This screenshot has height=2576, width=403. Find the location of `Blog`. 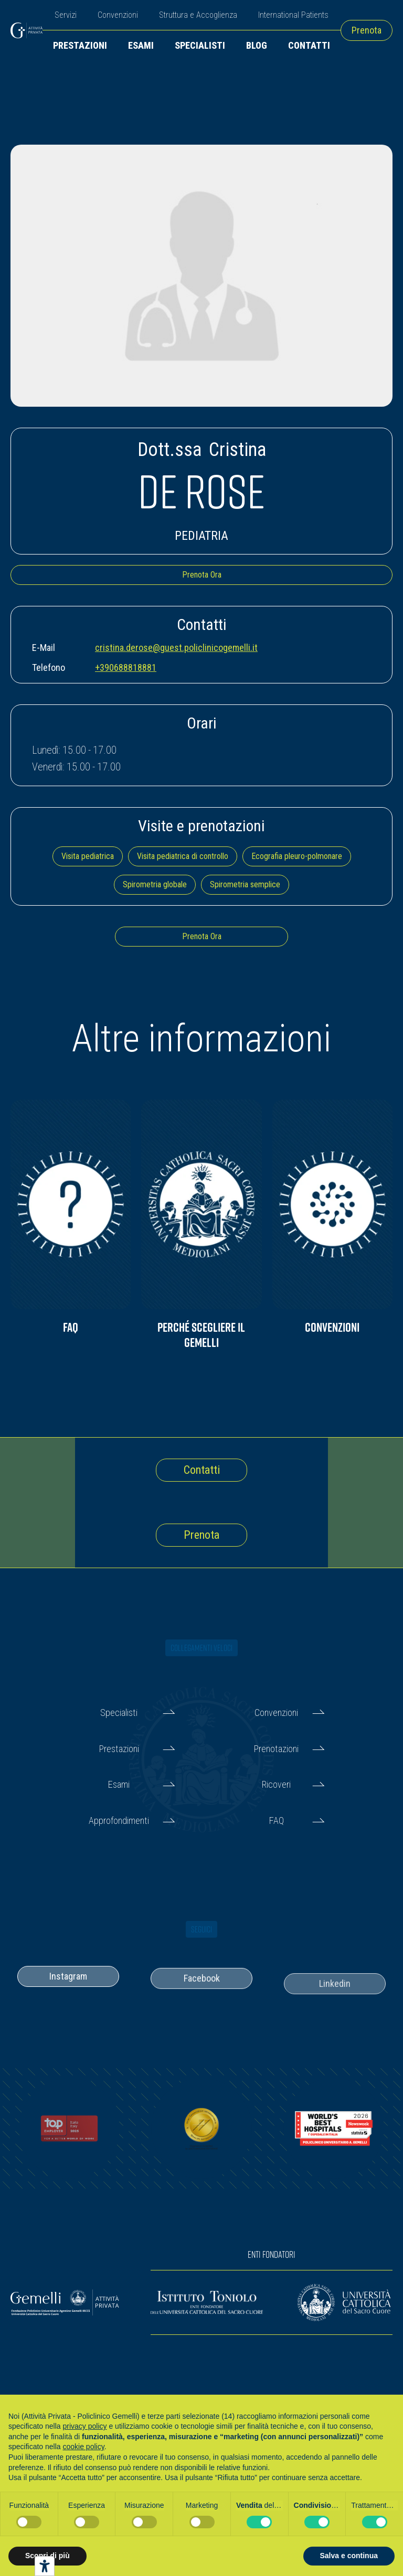

Blog is located at coordinates (256, 45).